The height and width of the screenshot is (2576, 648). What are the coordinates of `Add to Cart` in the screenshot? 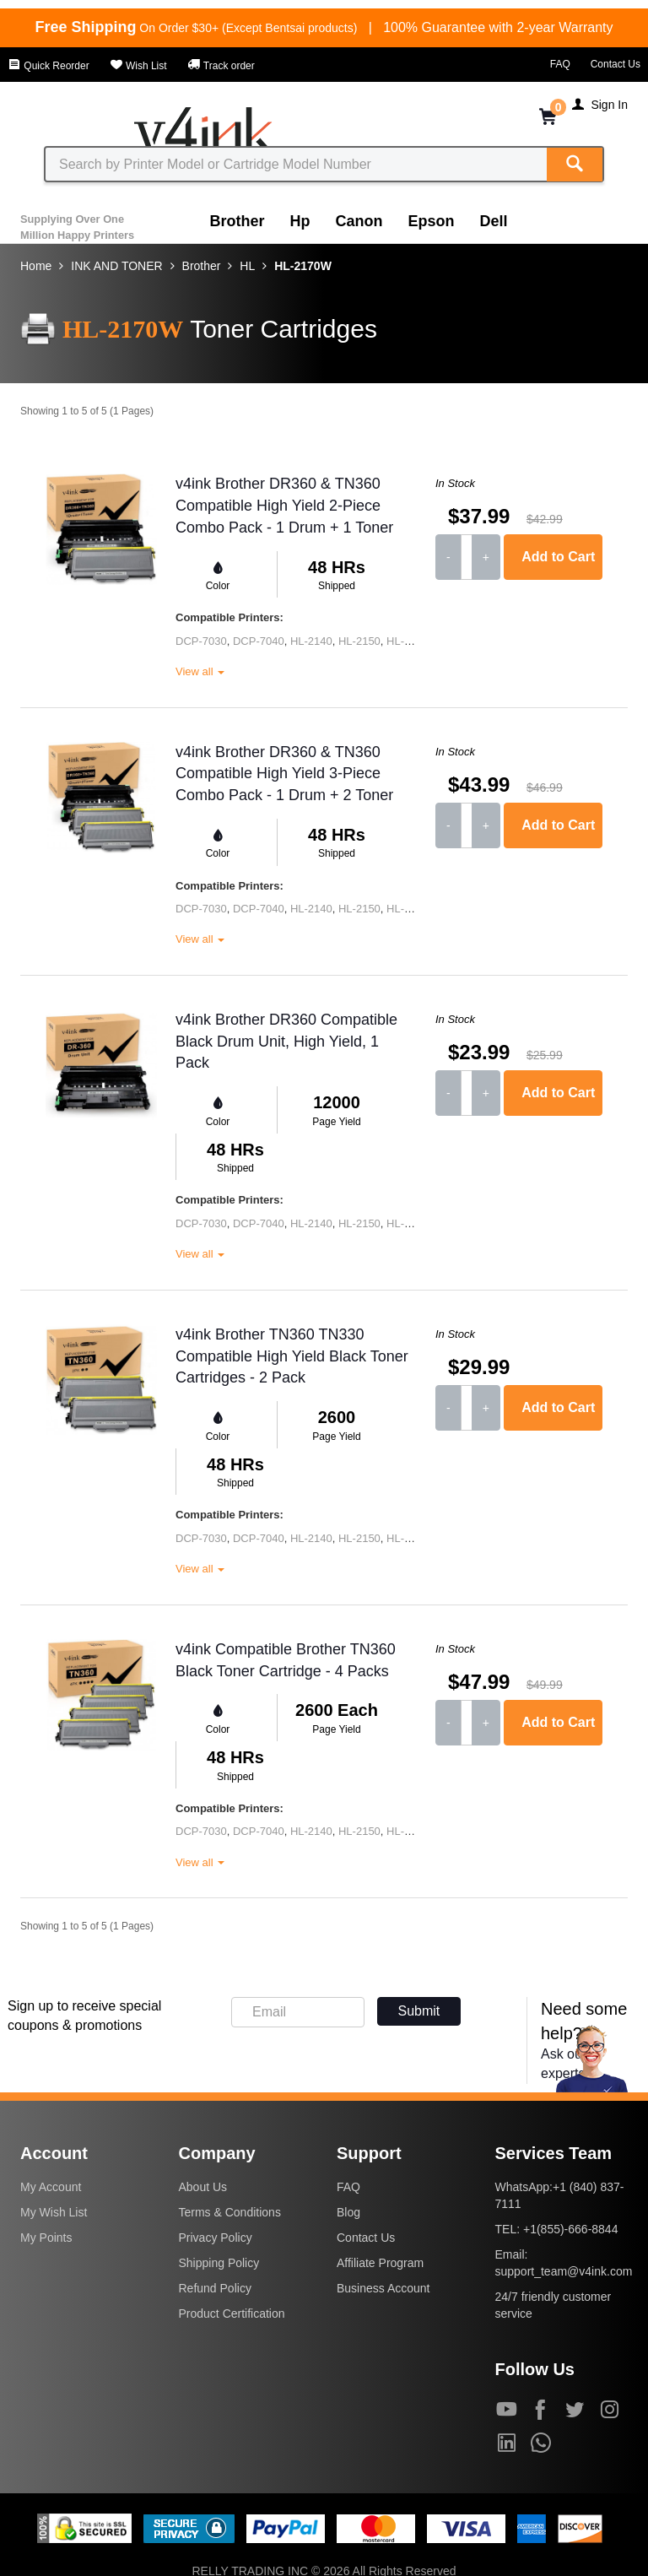 It's located at (558, 556).